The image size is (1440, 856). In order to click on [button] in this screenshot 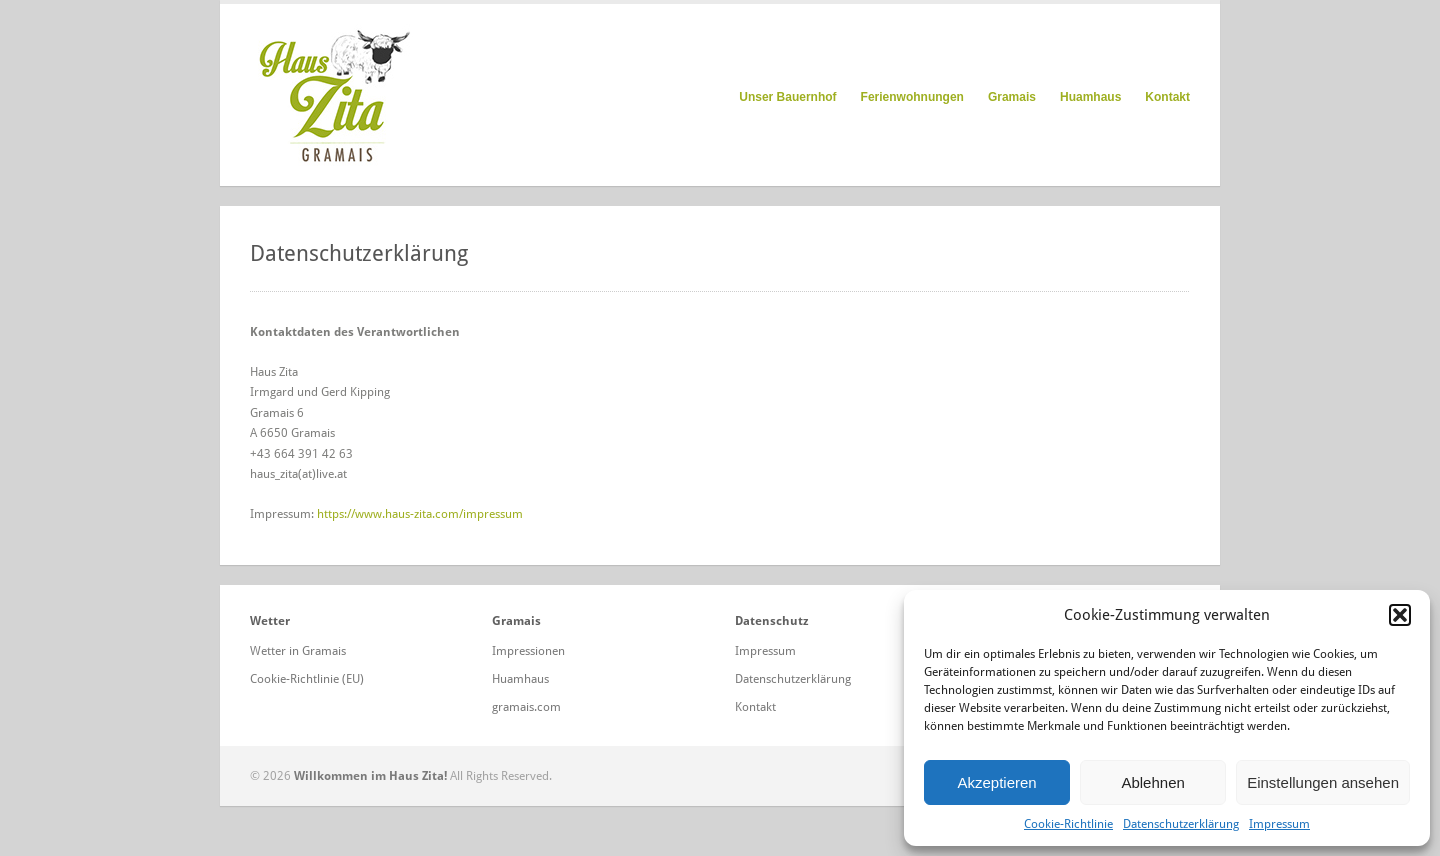, I will do `click(1400, 615)`.